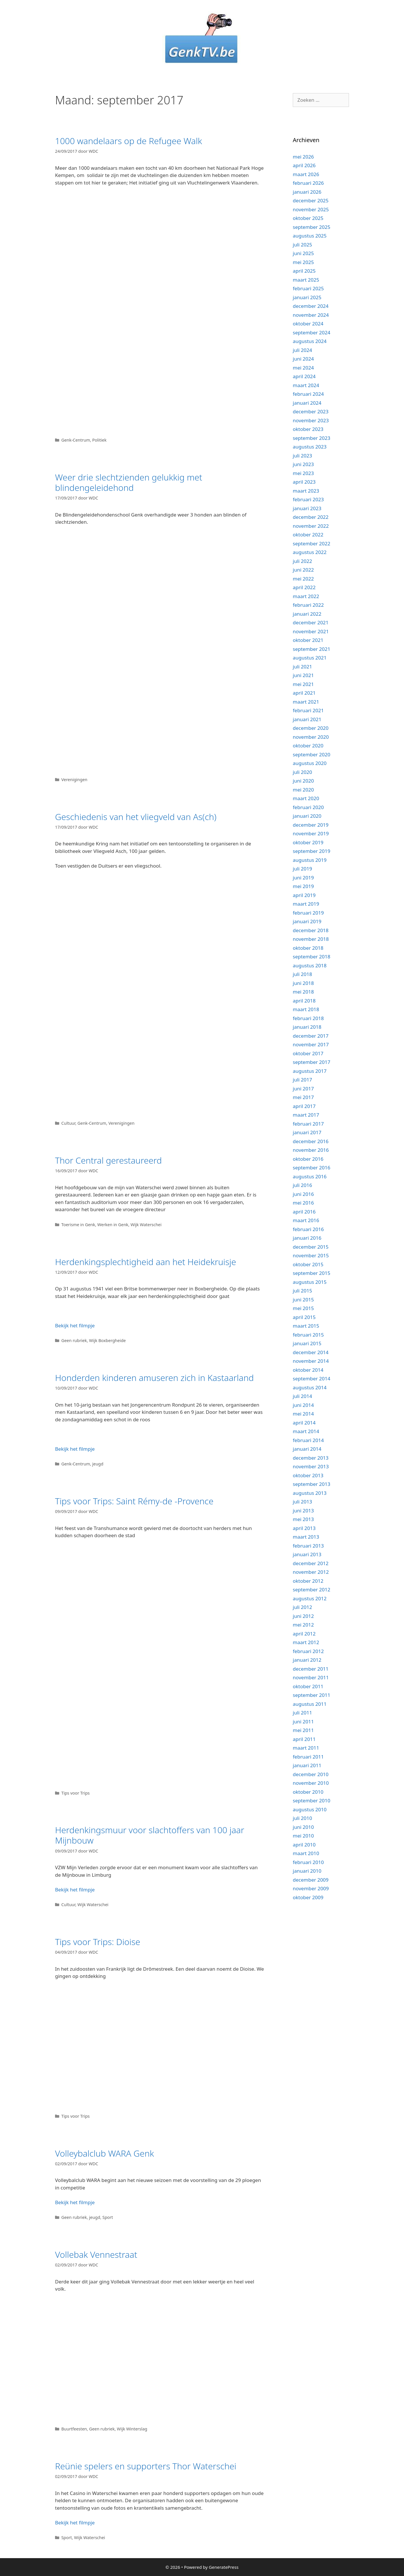 The height and width of the screenshot is (2576, 404). Describe the element at coordinates (78, 1224) in the screenshot. I see `Toerisme in Genk` at that location.